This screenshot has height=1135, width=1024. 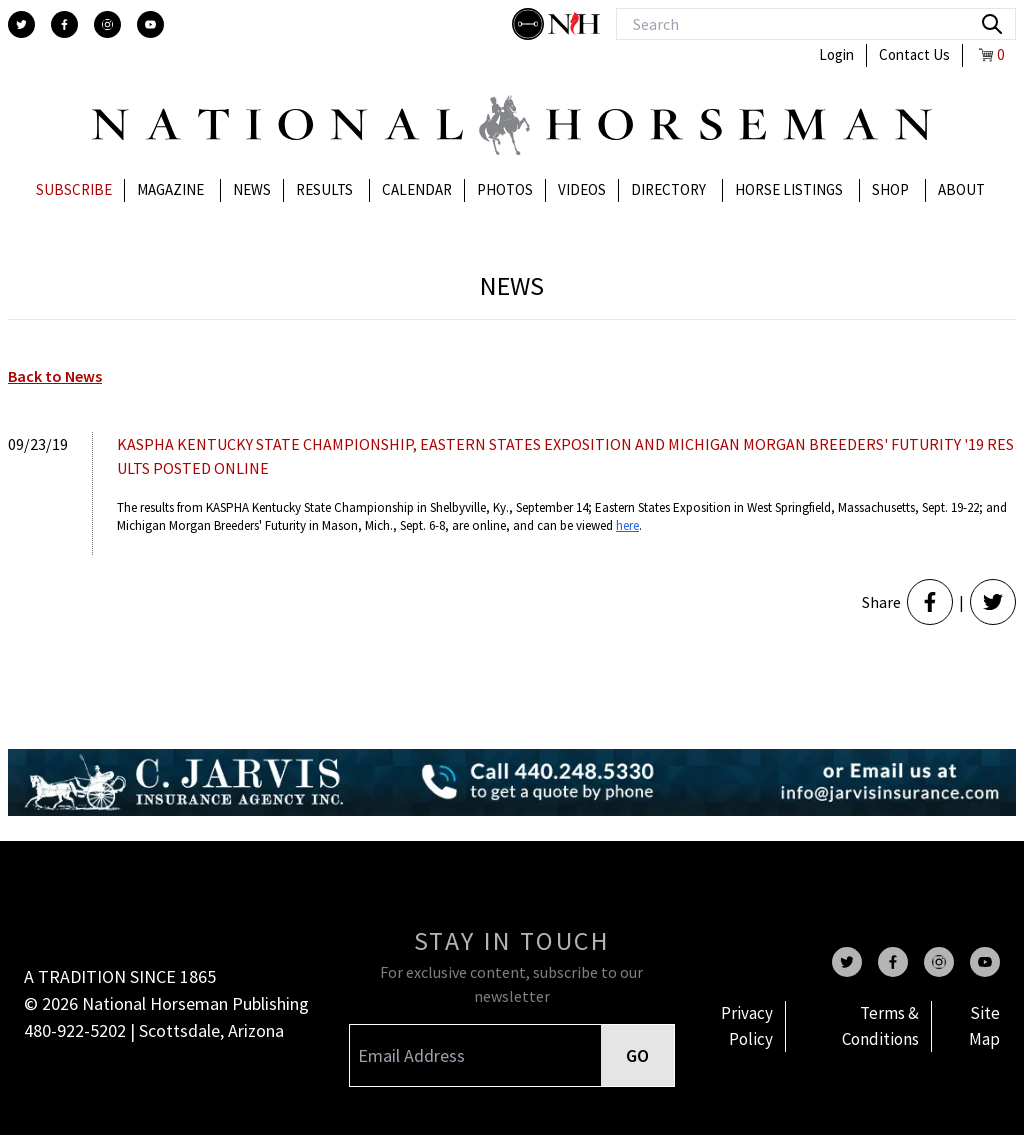 I want to click on [youtube], so click(x=150, y=24).